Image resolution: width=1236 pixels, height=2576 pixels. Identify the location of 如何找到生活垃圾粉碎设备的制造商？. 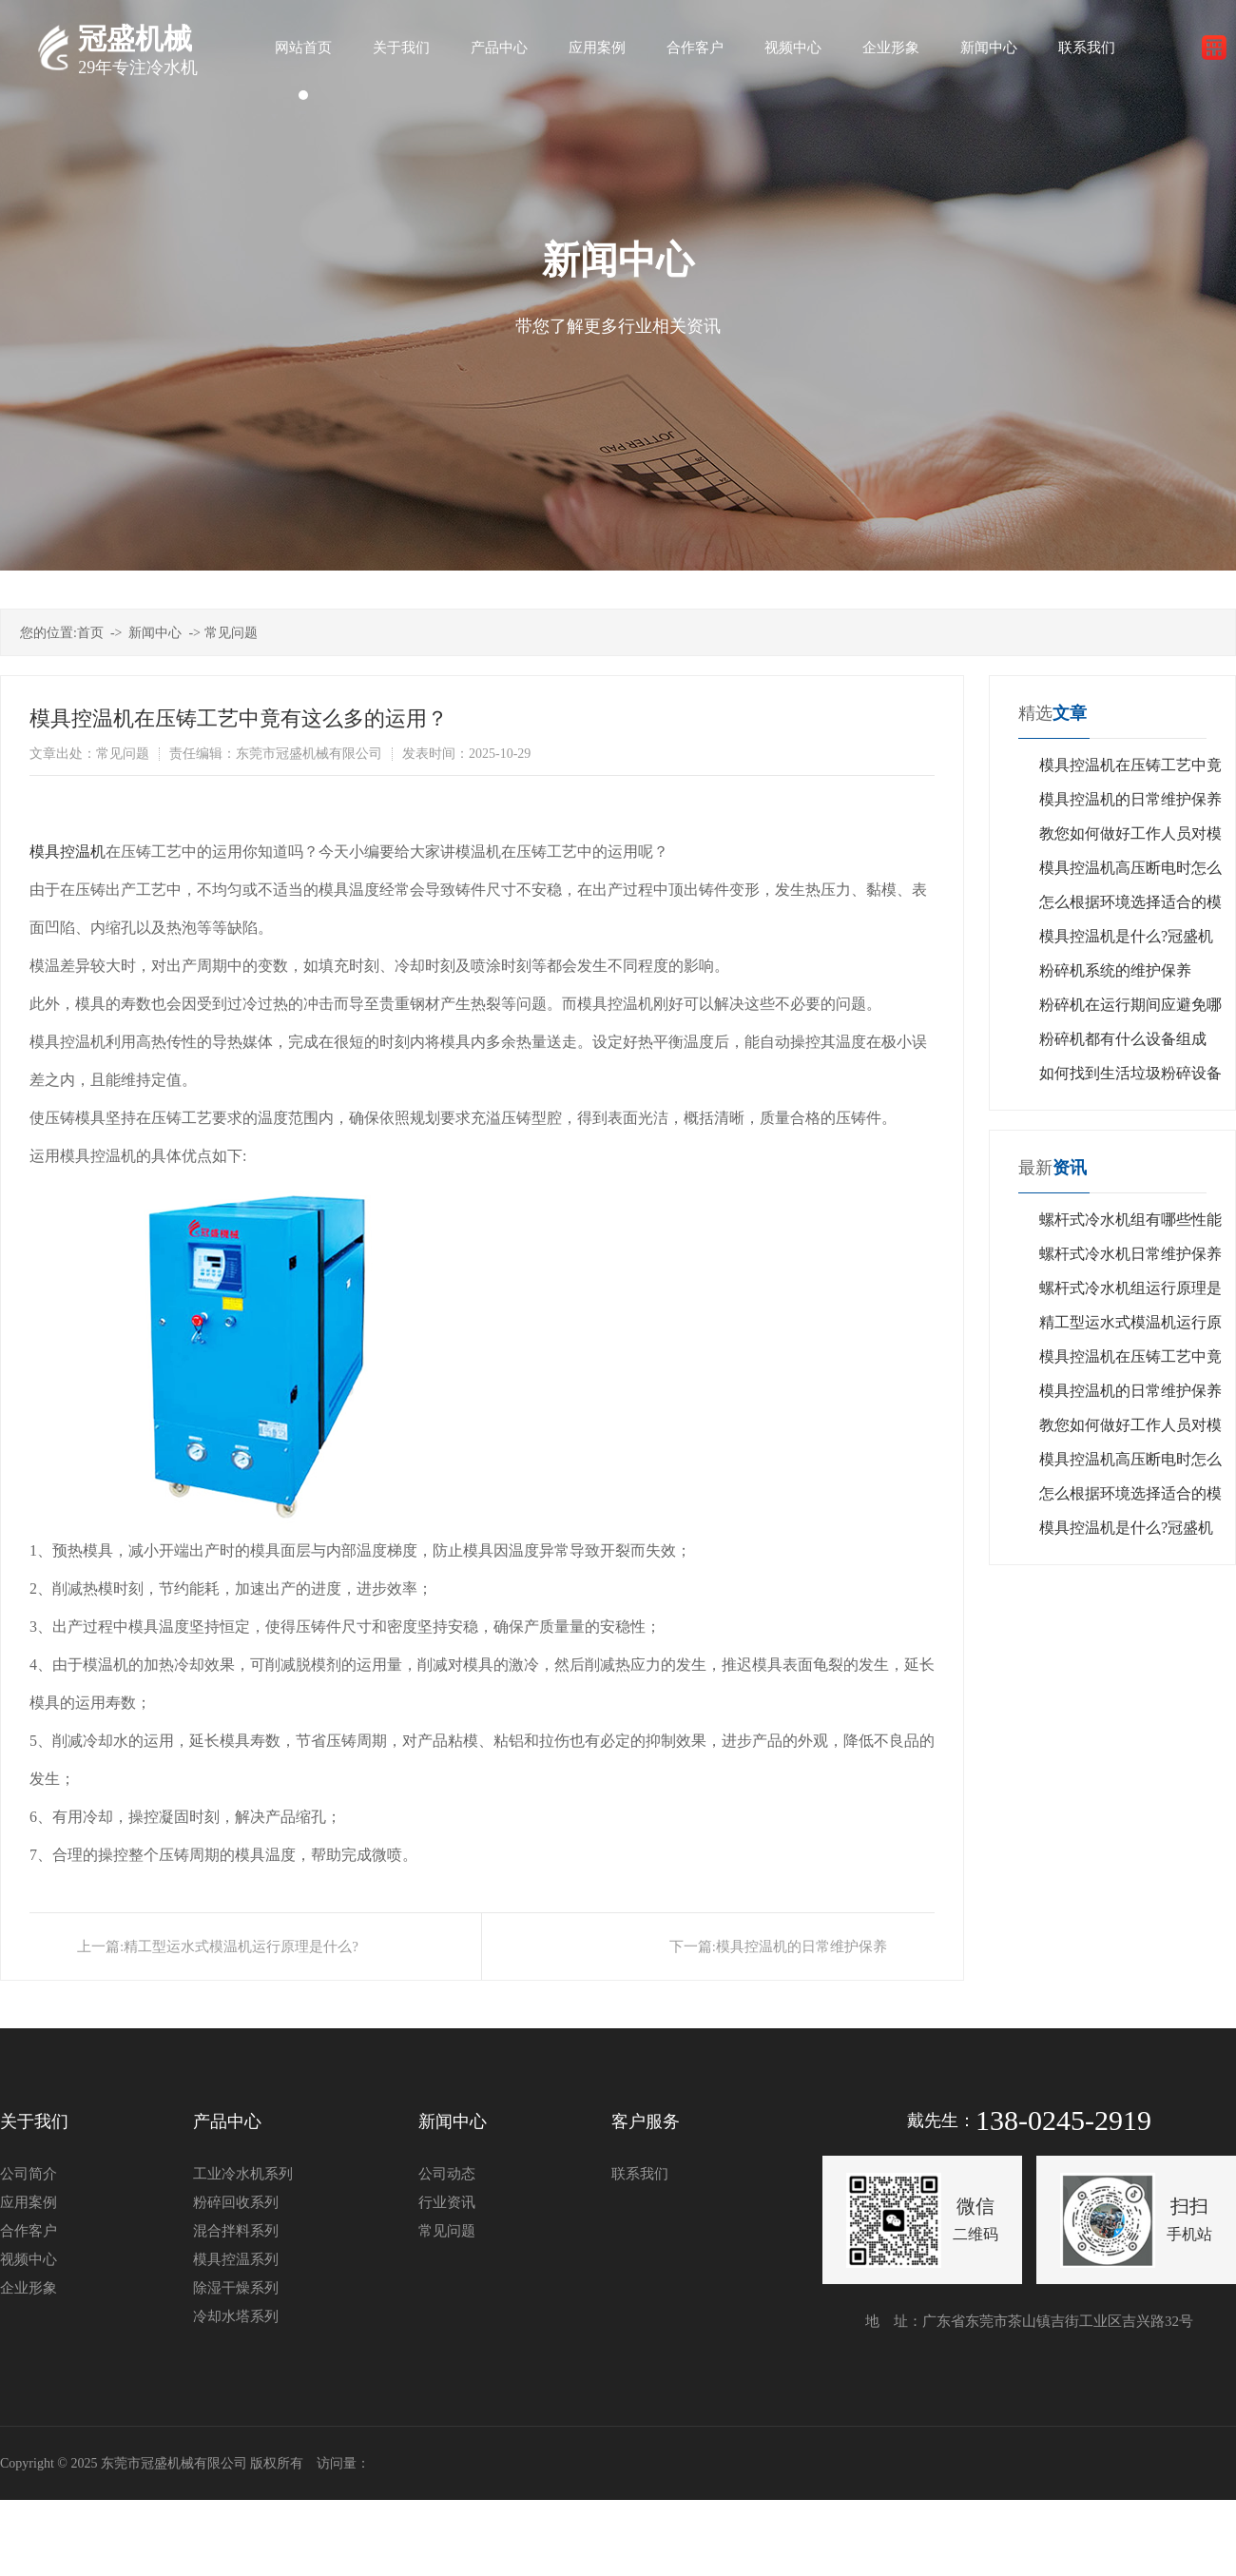
(1130, 1078).